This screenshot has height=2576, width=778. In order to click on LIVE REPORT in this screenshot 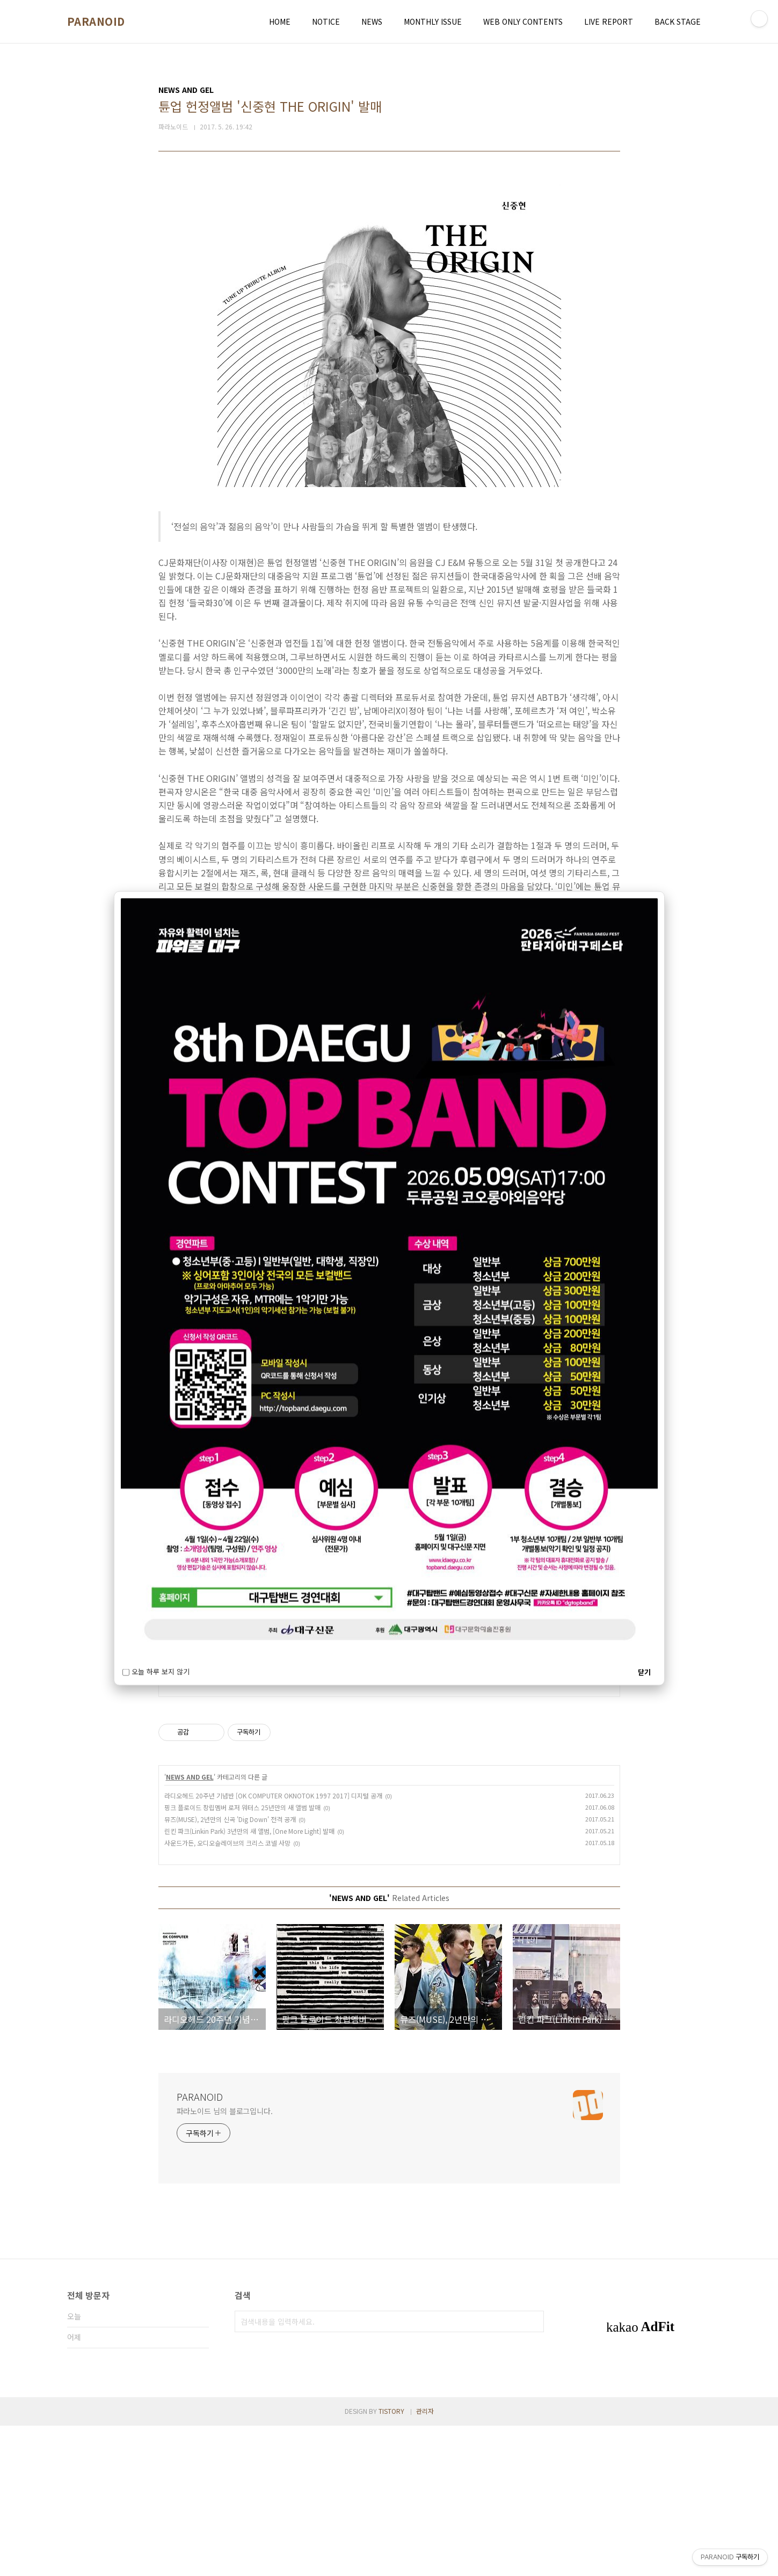, I will do `click(608, 21)`.